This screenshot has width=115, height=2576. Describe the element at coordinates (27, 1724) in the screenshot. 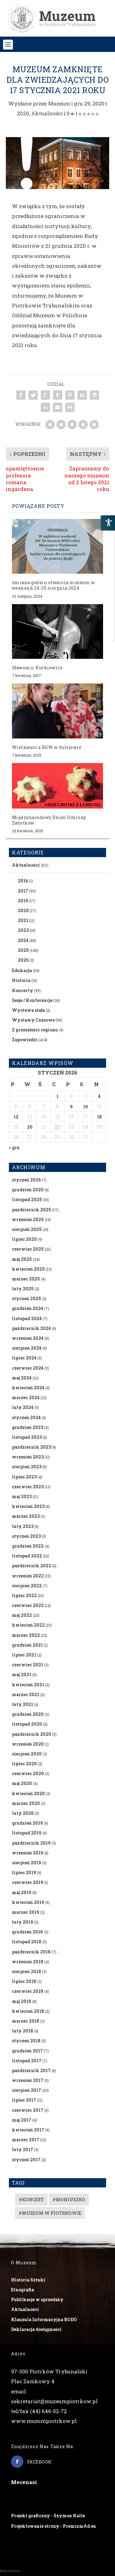

I see `listopad 2020` at that location.